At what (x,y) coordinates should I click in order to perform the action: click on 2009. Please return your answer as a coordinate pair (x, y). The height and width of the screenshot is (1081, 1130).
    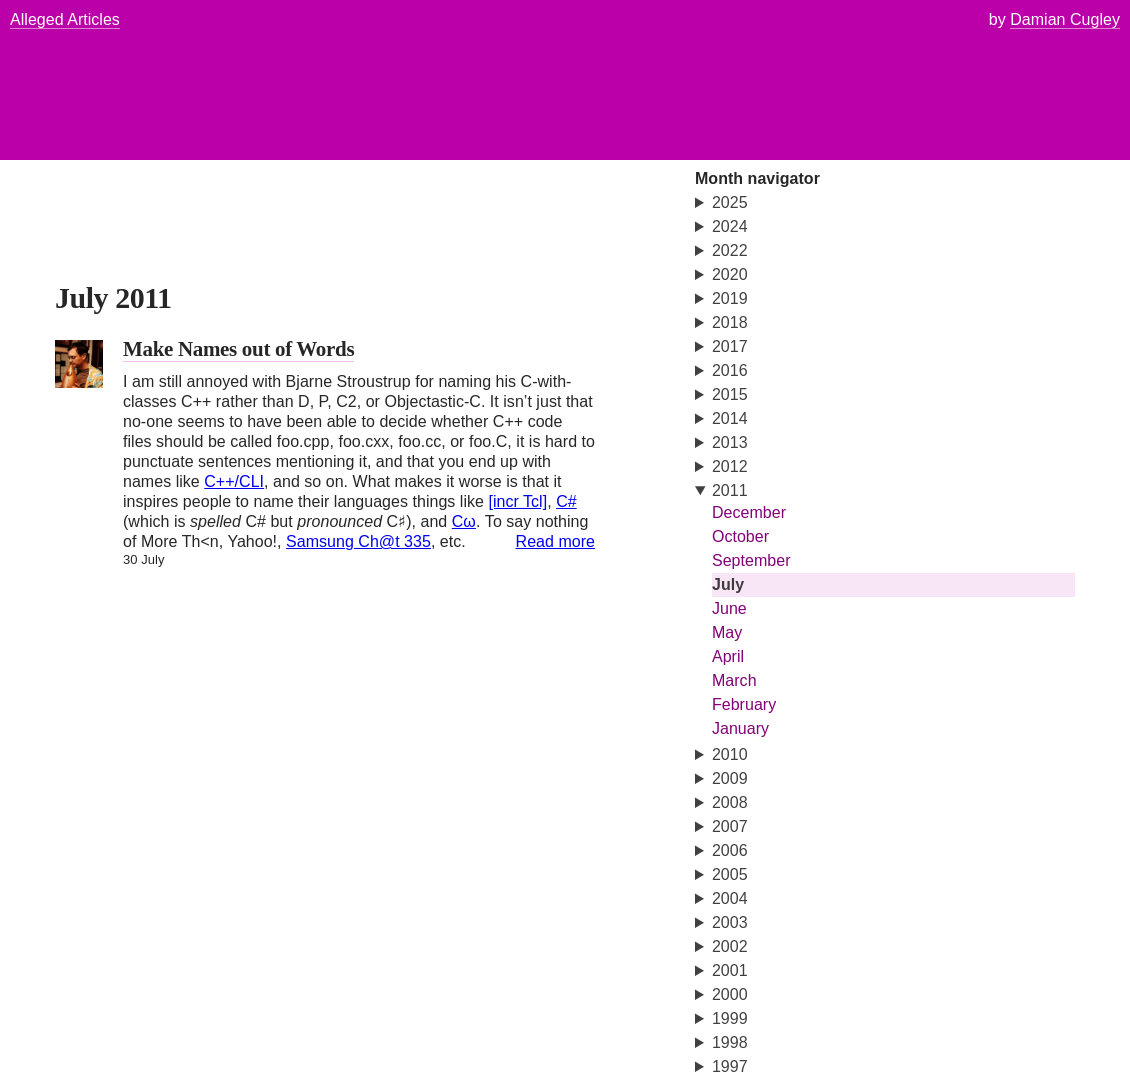
    Looking at the image, I should click on (730, 778).